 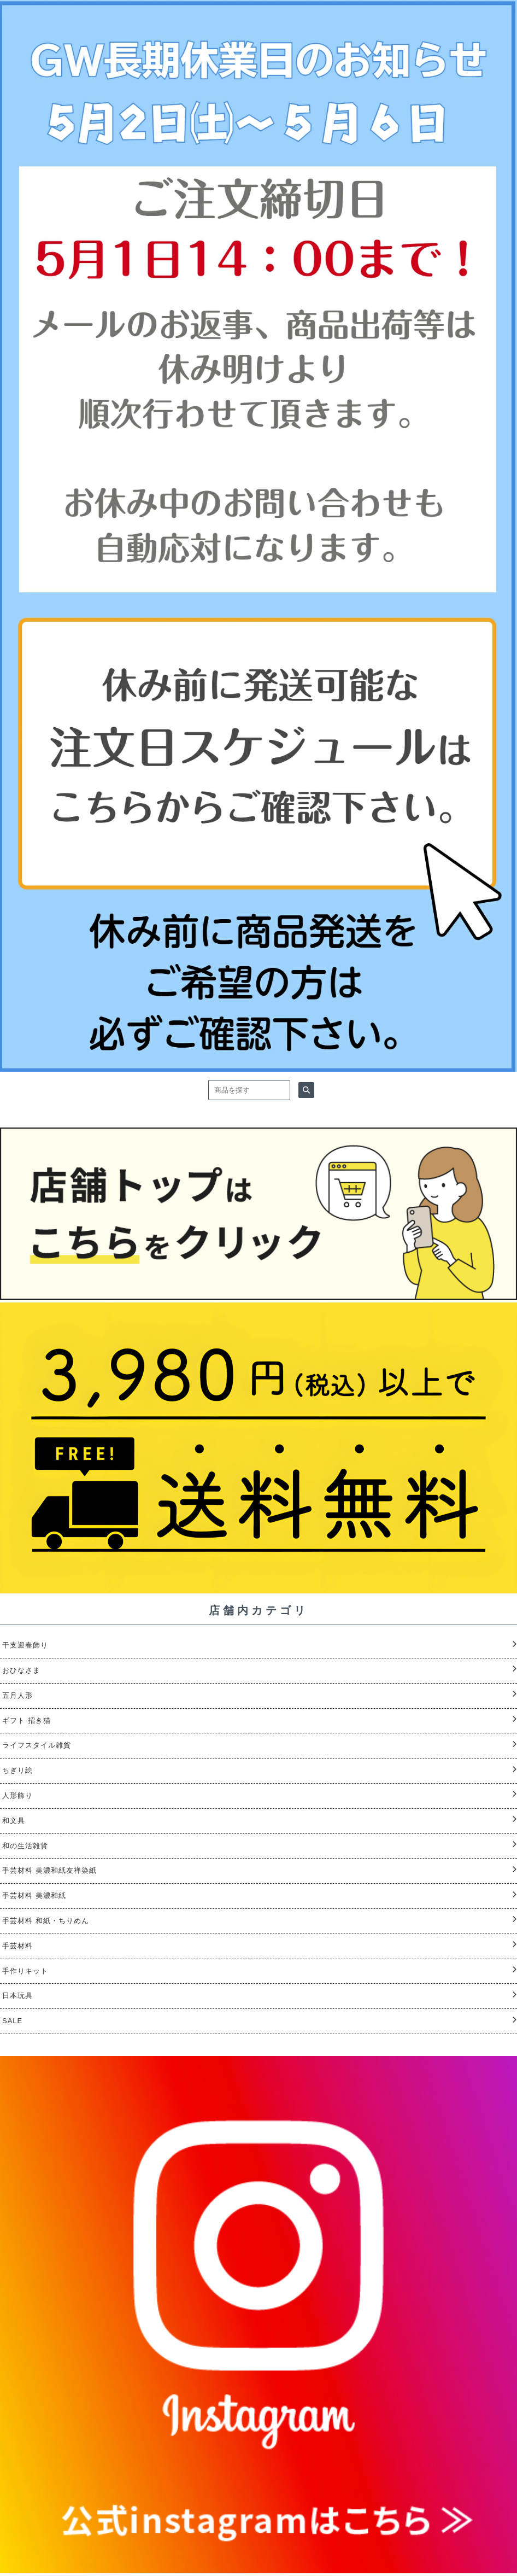 I want to click on 和文具, so click(x=13, y=1820).